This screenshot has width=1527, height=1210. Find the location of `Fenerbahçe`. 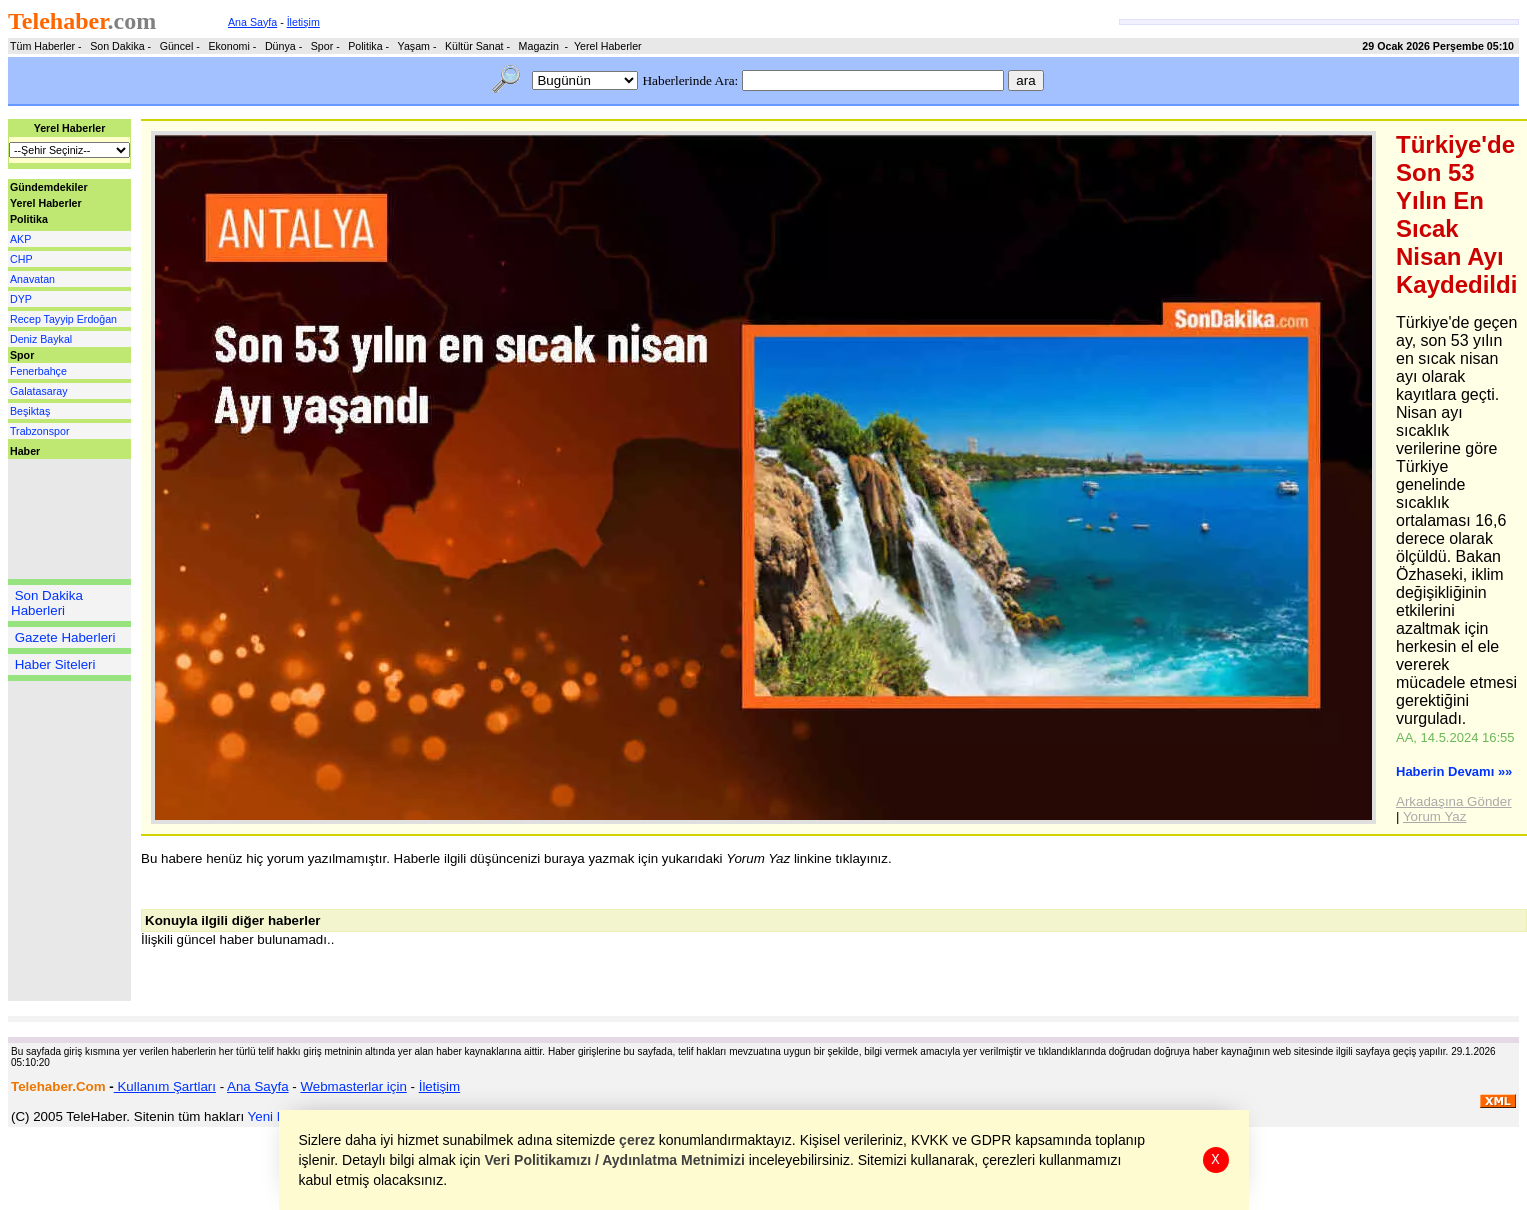

Fenerbahçe is located at coordinates (38, 371).